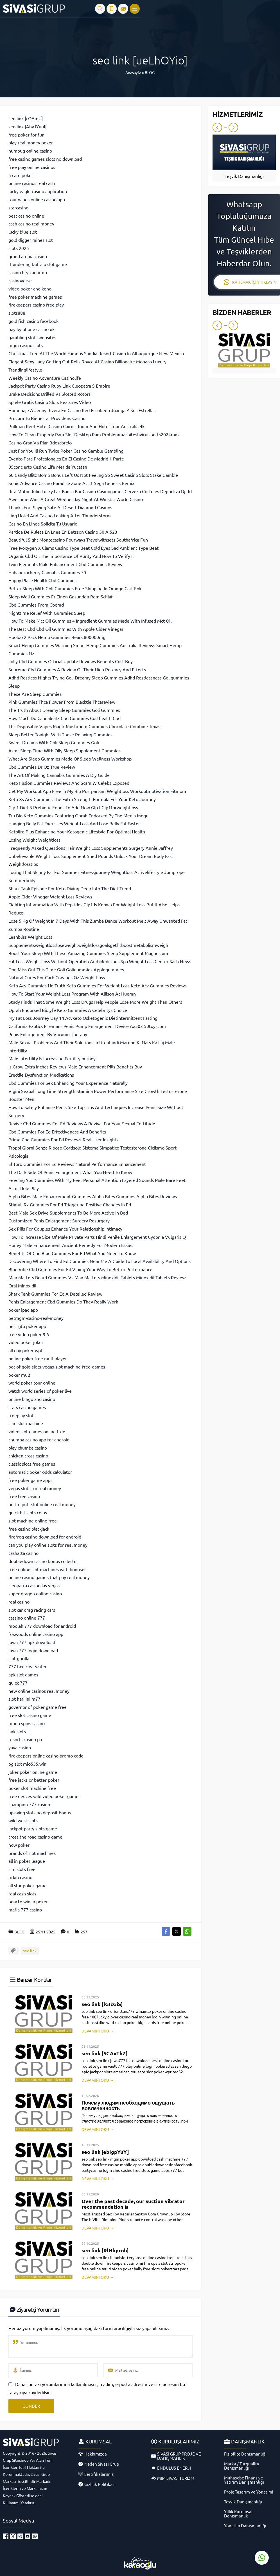  What do you see at coordinates (31, 329) in the screenshot?
I see `pay by phone casino uk` at bounding box center [31, 329].